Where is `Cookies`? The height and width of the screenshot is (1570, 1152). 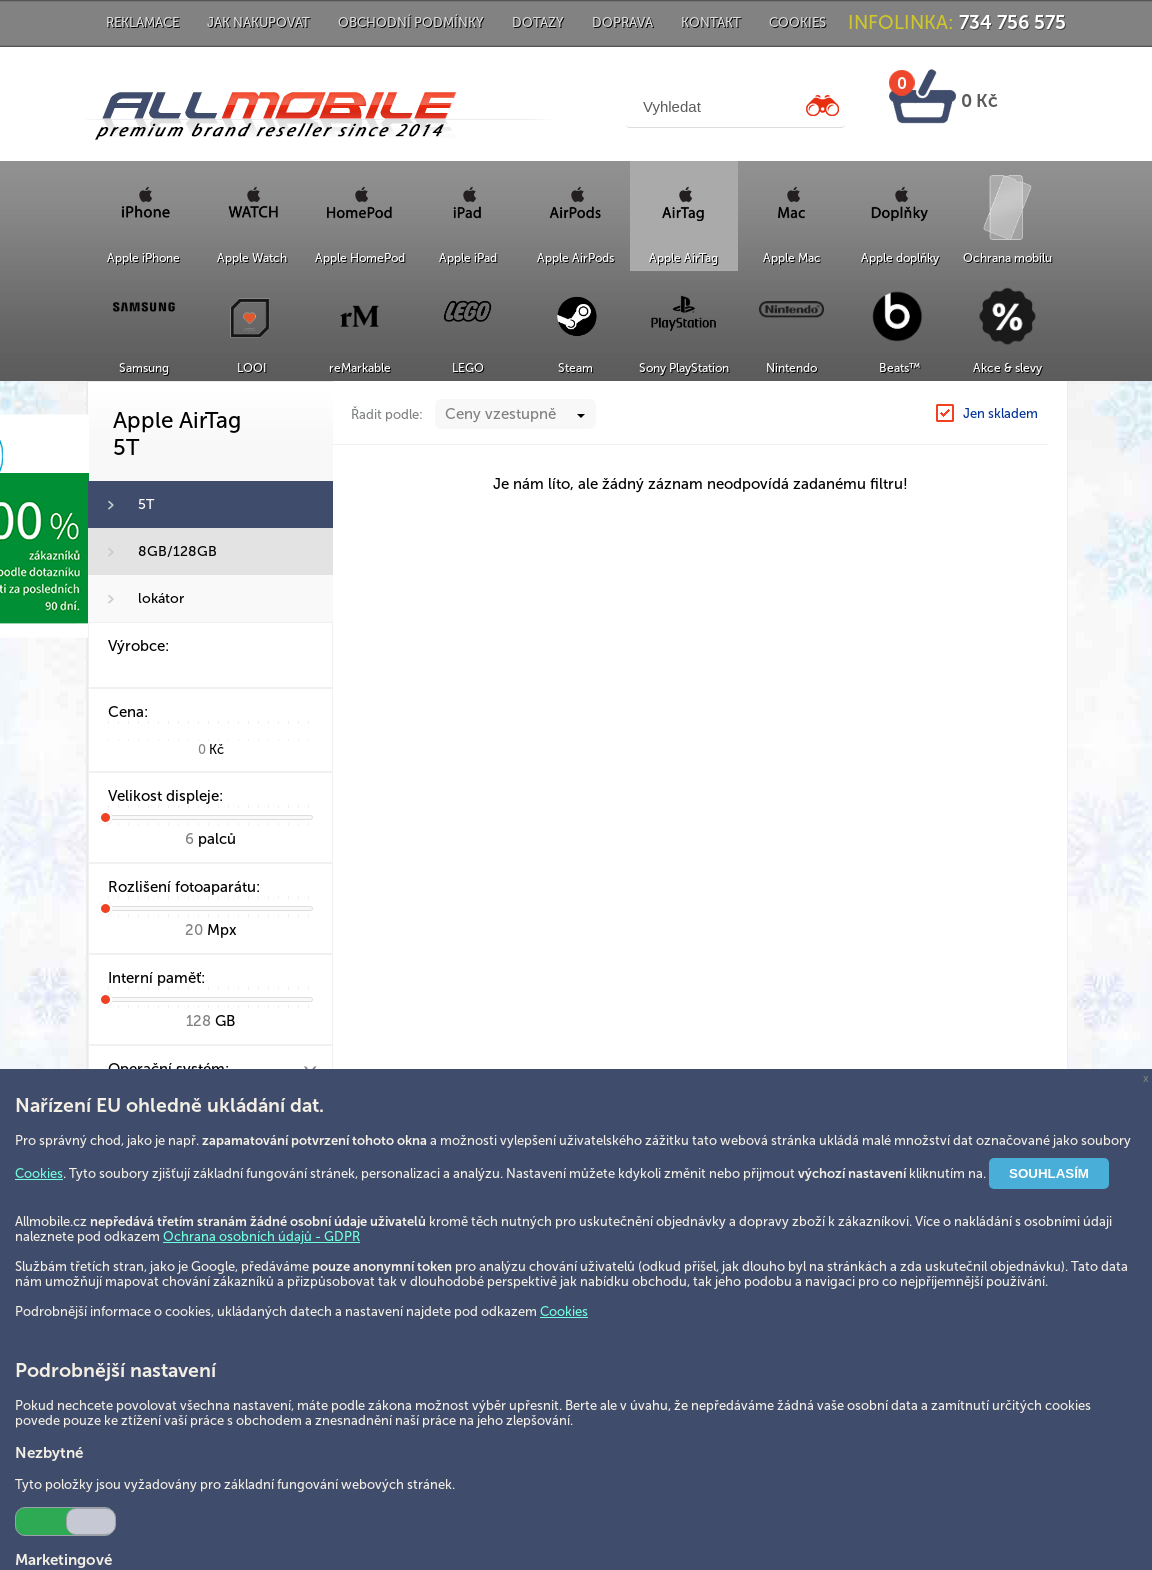
Cookies is located at coordinates (797, 22).